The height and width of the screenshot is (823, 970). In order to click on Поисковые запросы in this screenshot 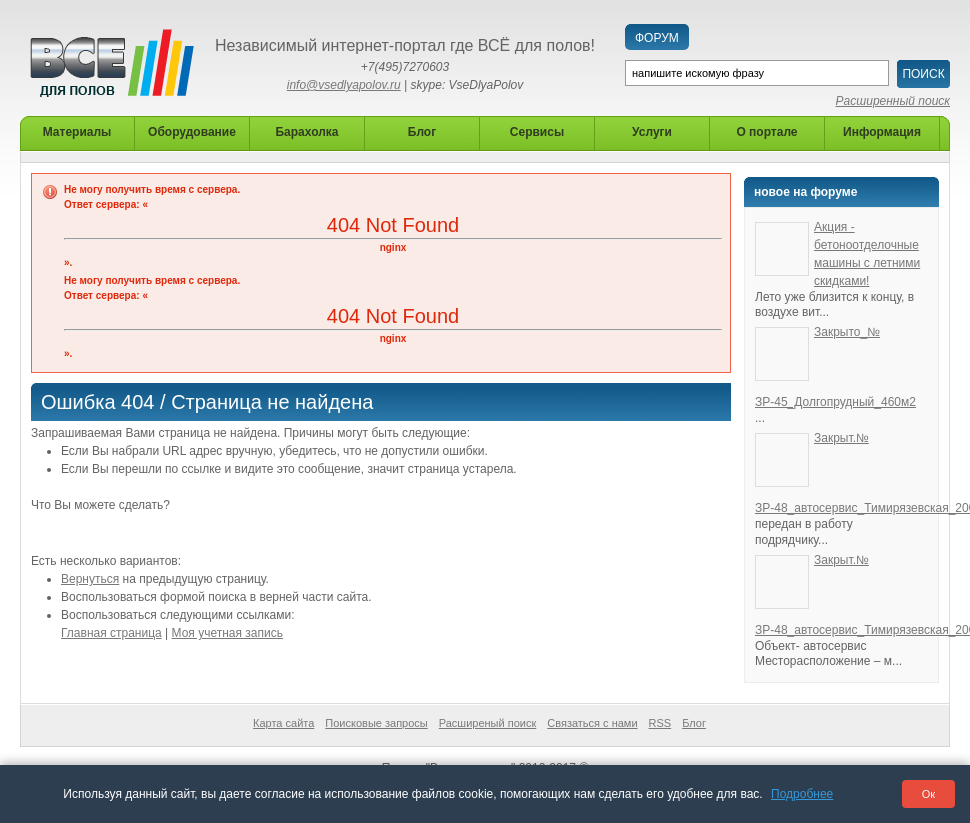, I will do `click(376, 723)`.